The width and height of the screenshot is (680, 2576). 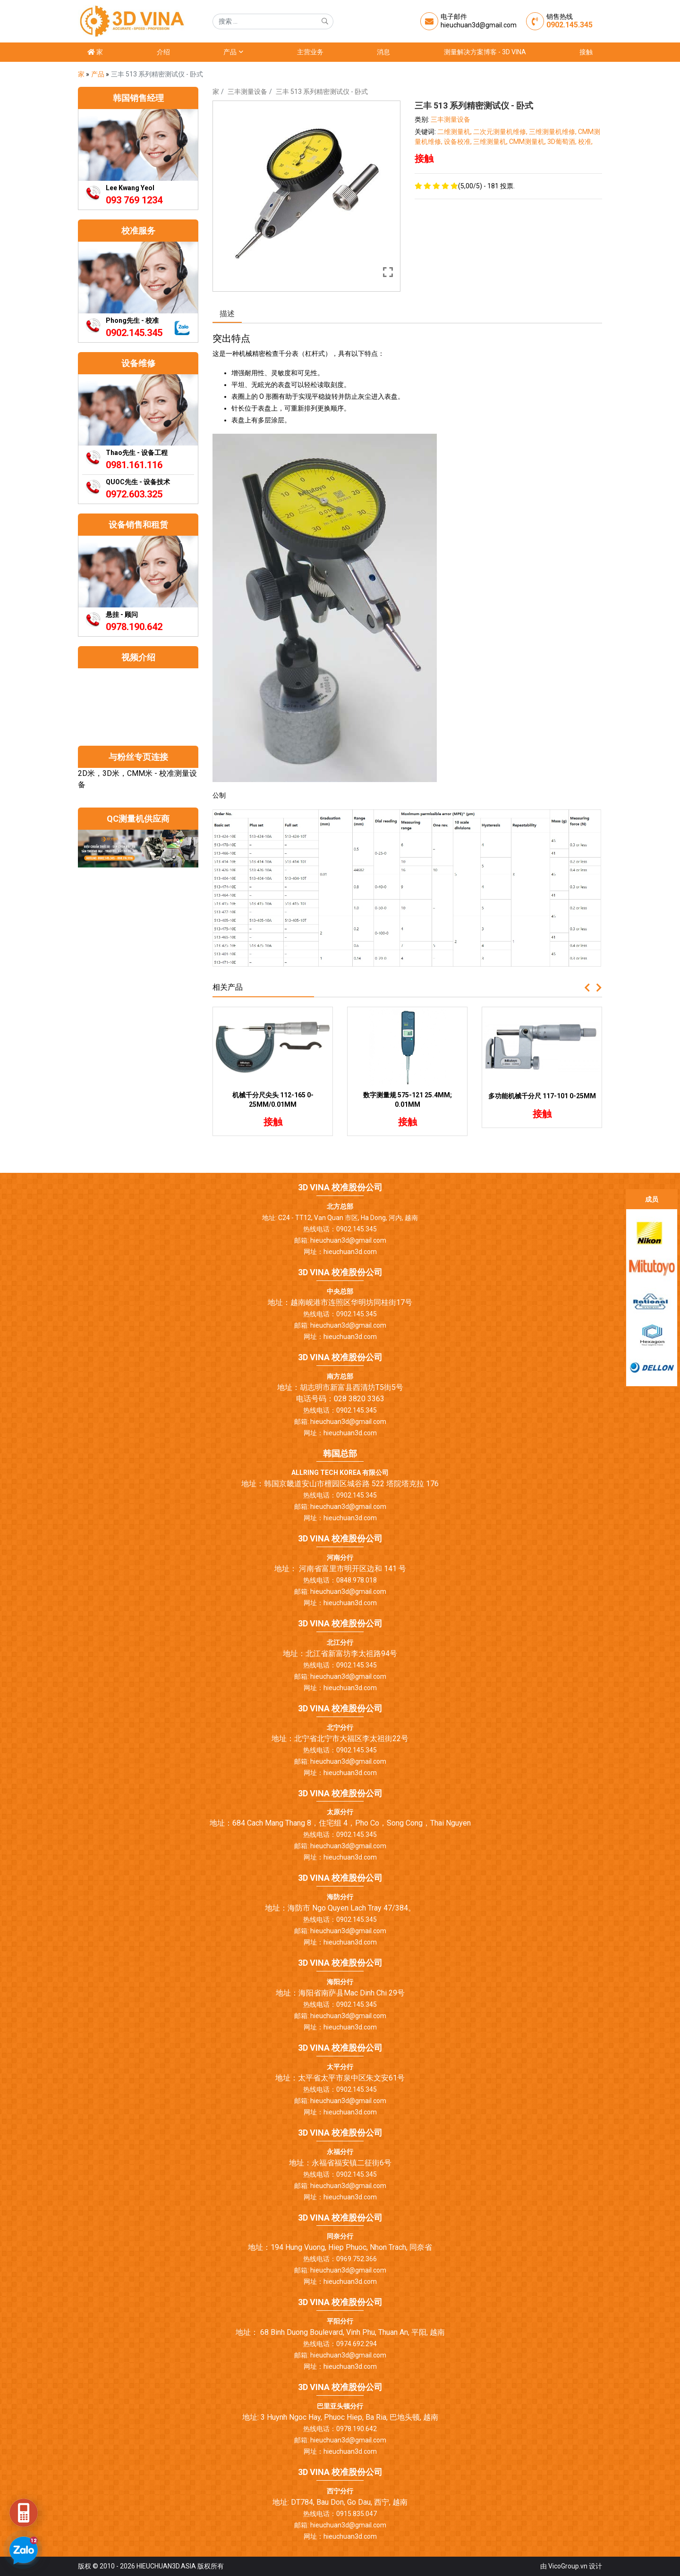 What do you see at coordinates (383, 52) in the screenshot?
I see `消息` at bounding box center [383, 52].